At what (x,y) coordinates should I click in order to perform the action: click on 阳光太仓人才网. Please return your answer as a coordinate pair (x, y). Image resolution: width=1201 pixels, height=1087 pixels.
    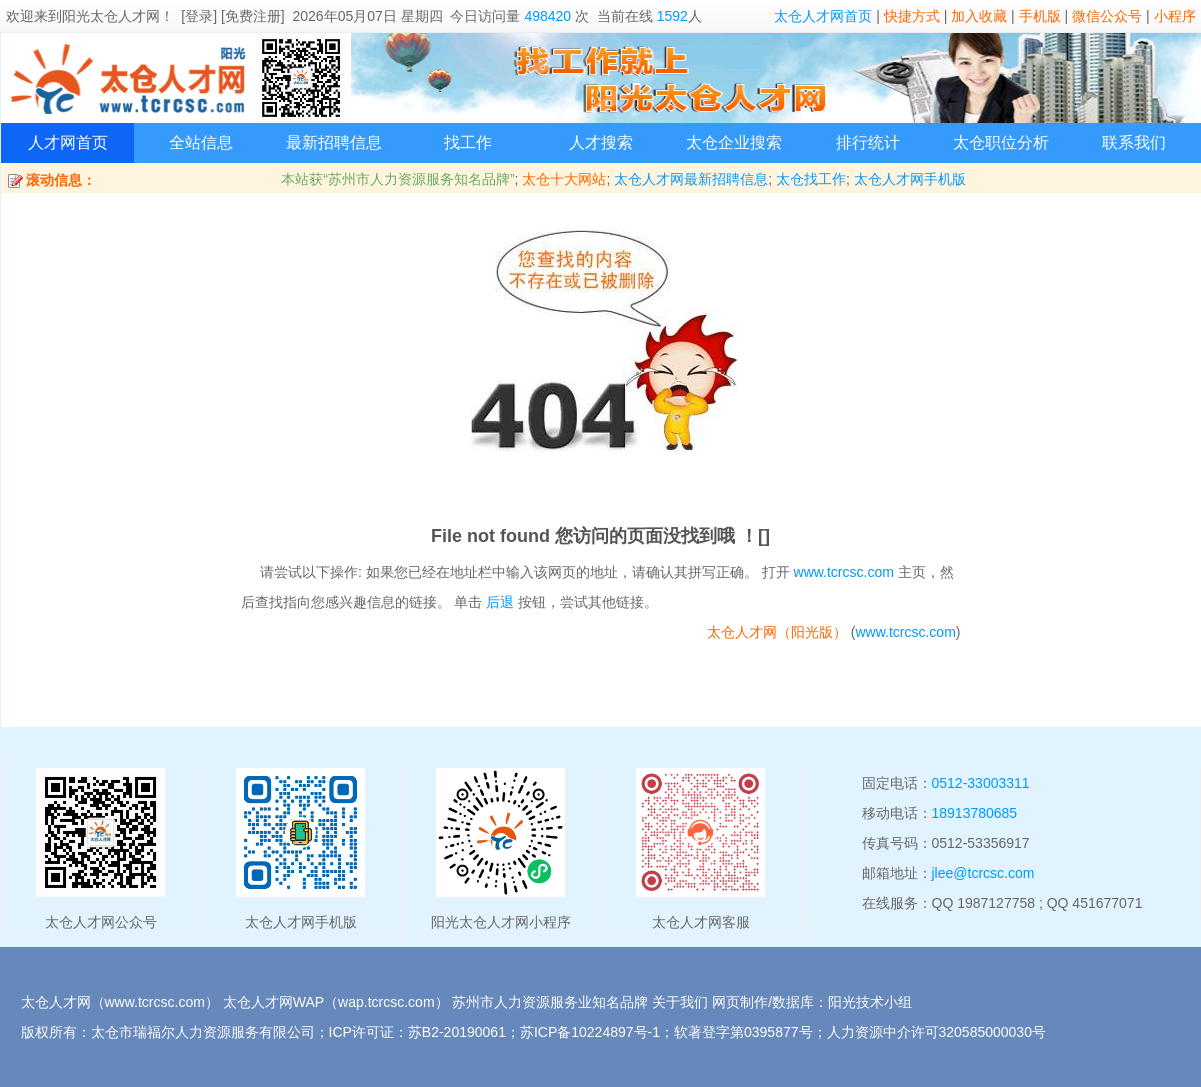
    Looking at the image, I should click on (111, 16).